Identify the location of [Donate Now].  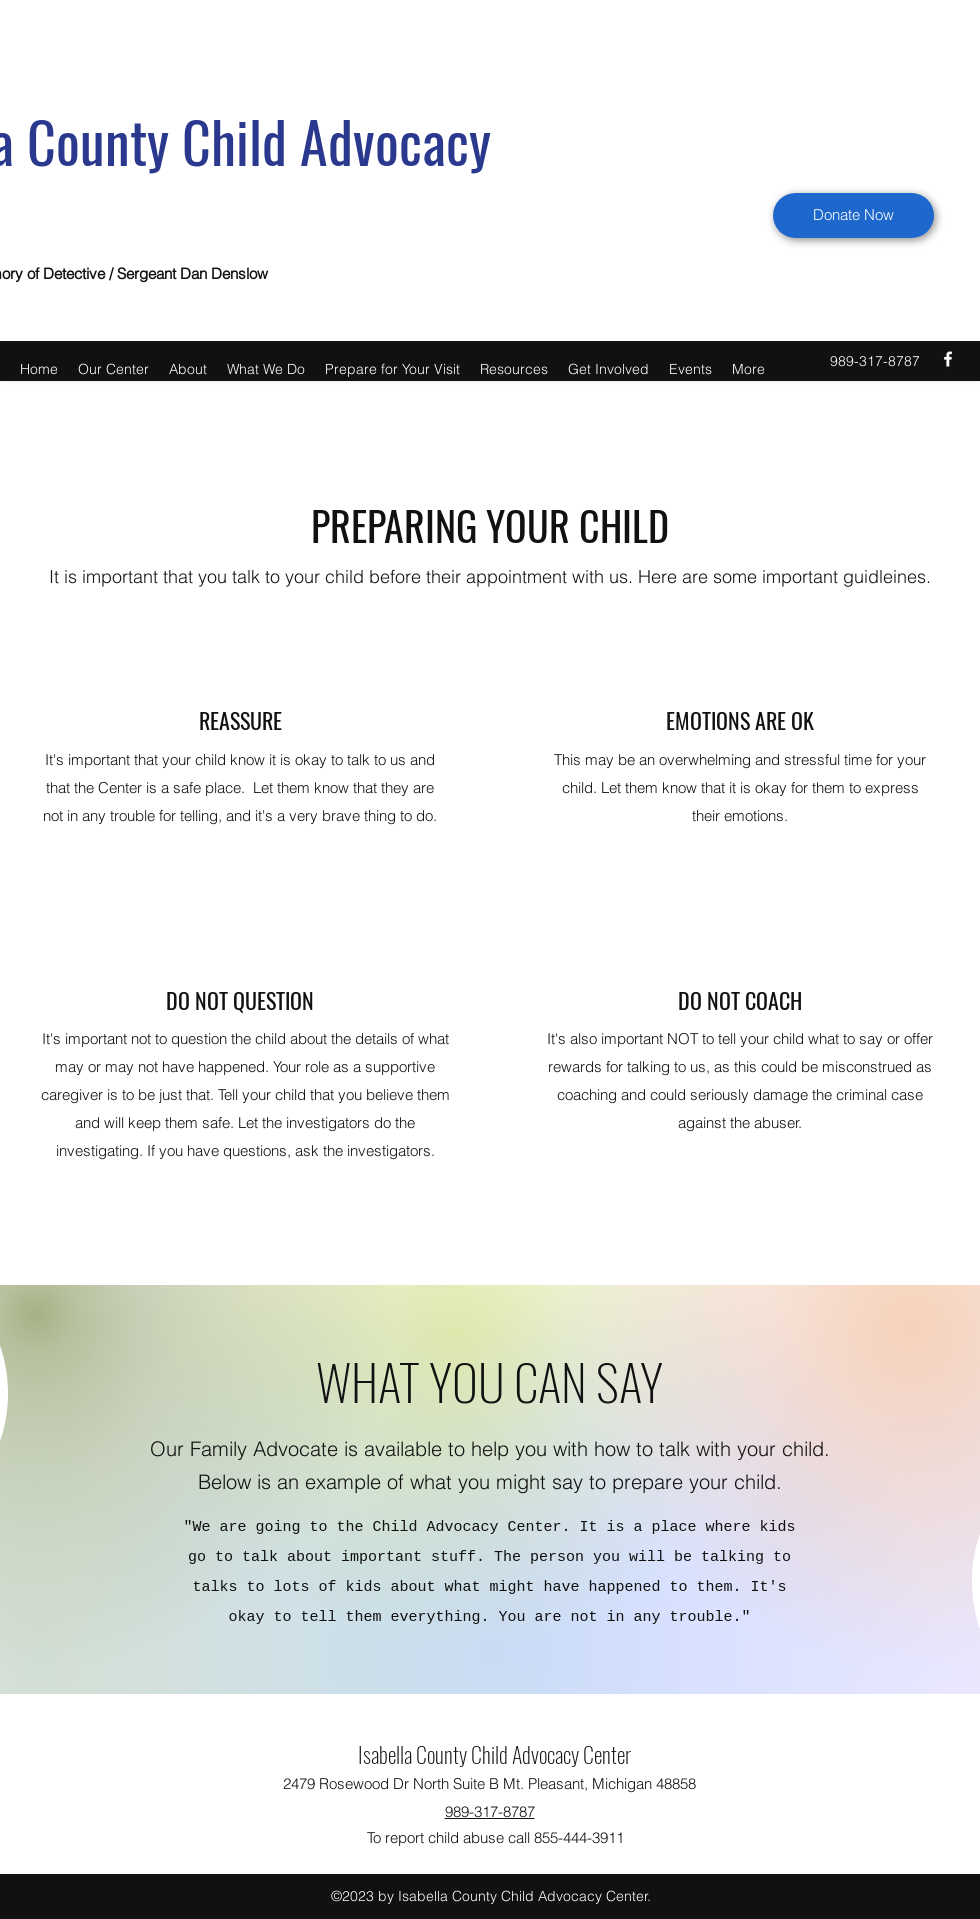
(853, 215).